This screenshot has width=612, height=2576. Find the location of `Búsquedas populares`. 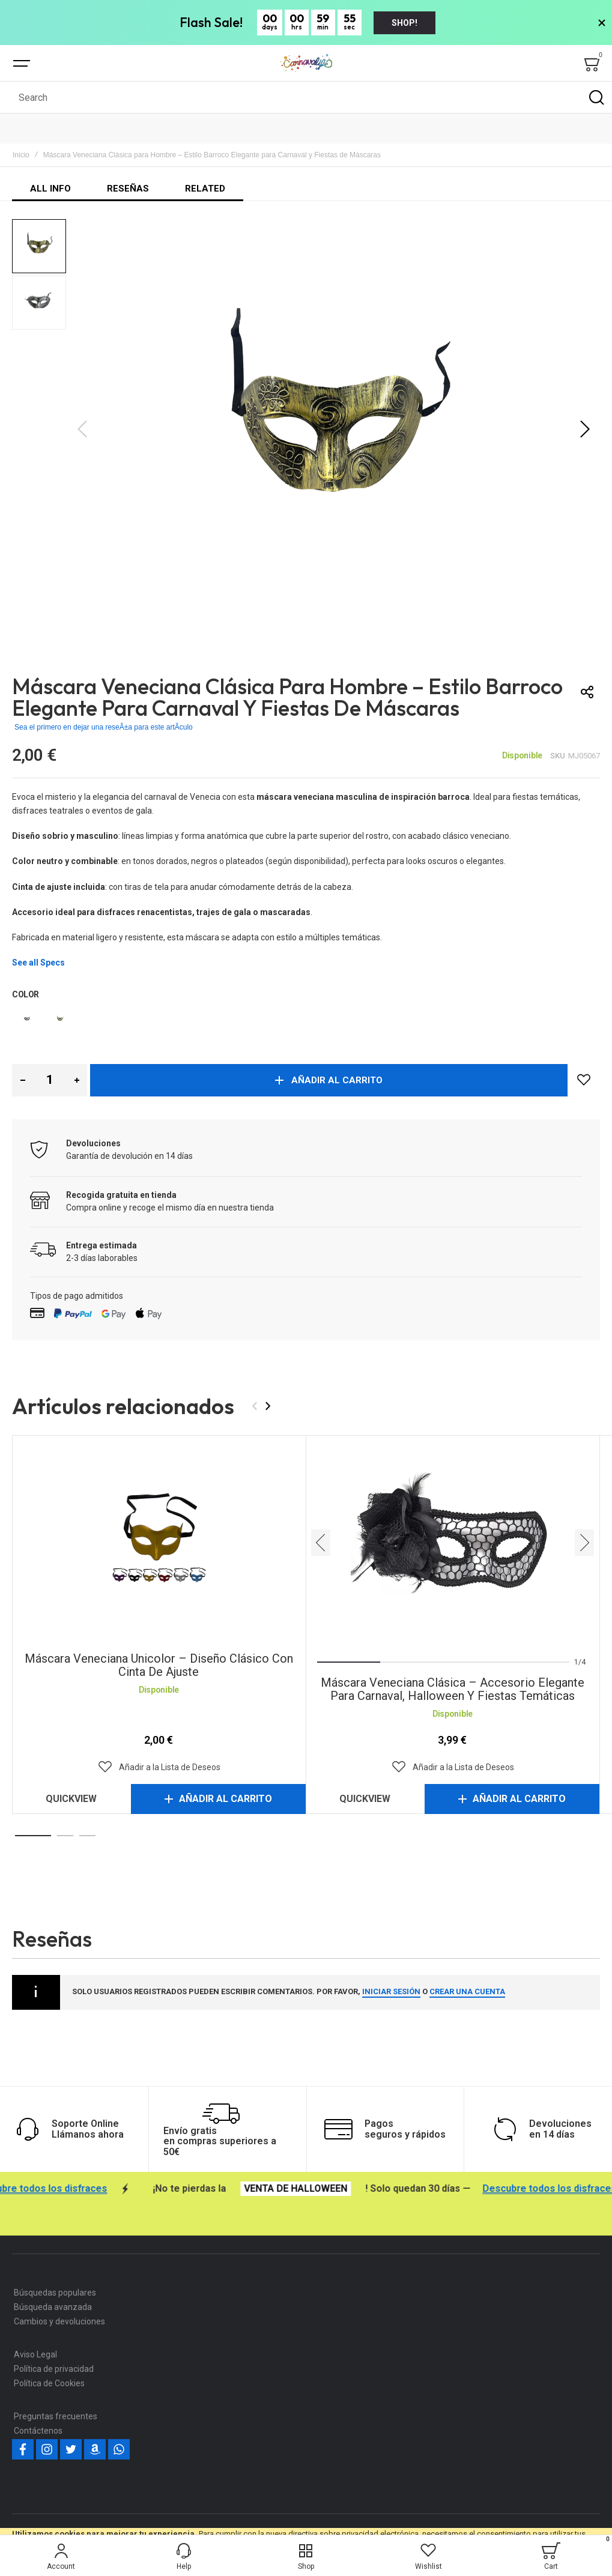

Búsquedas populares is located at coordinates (55, 2292).